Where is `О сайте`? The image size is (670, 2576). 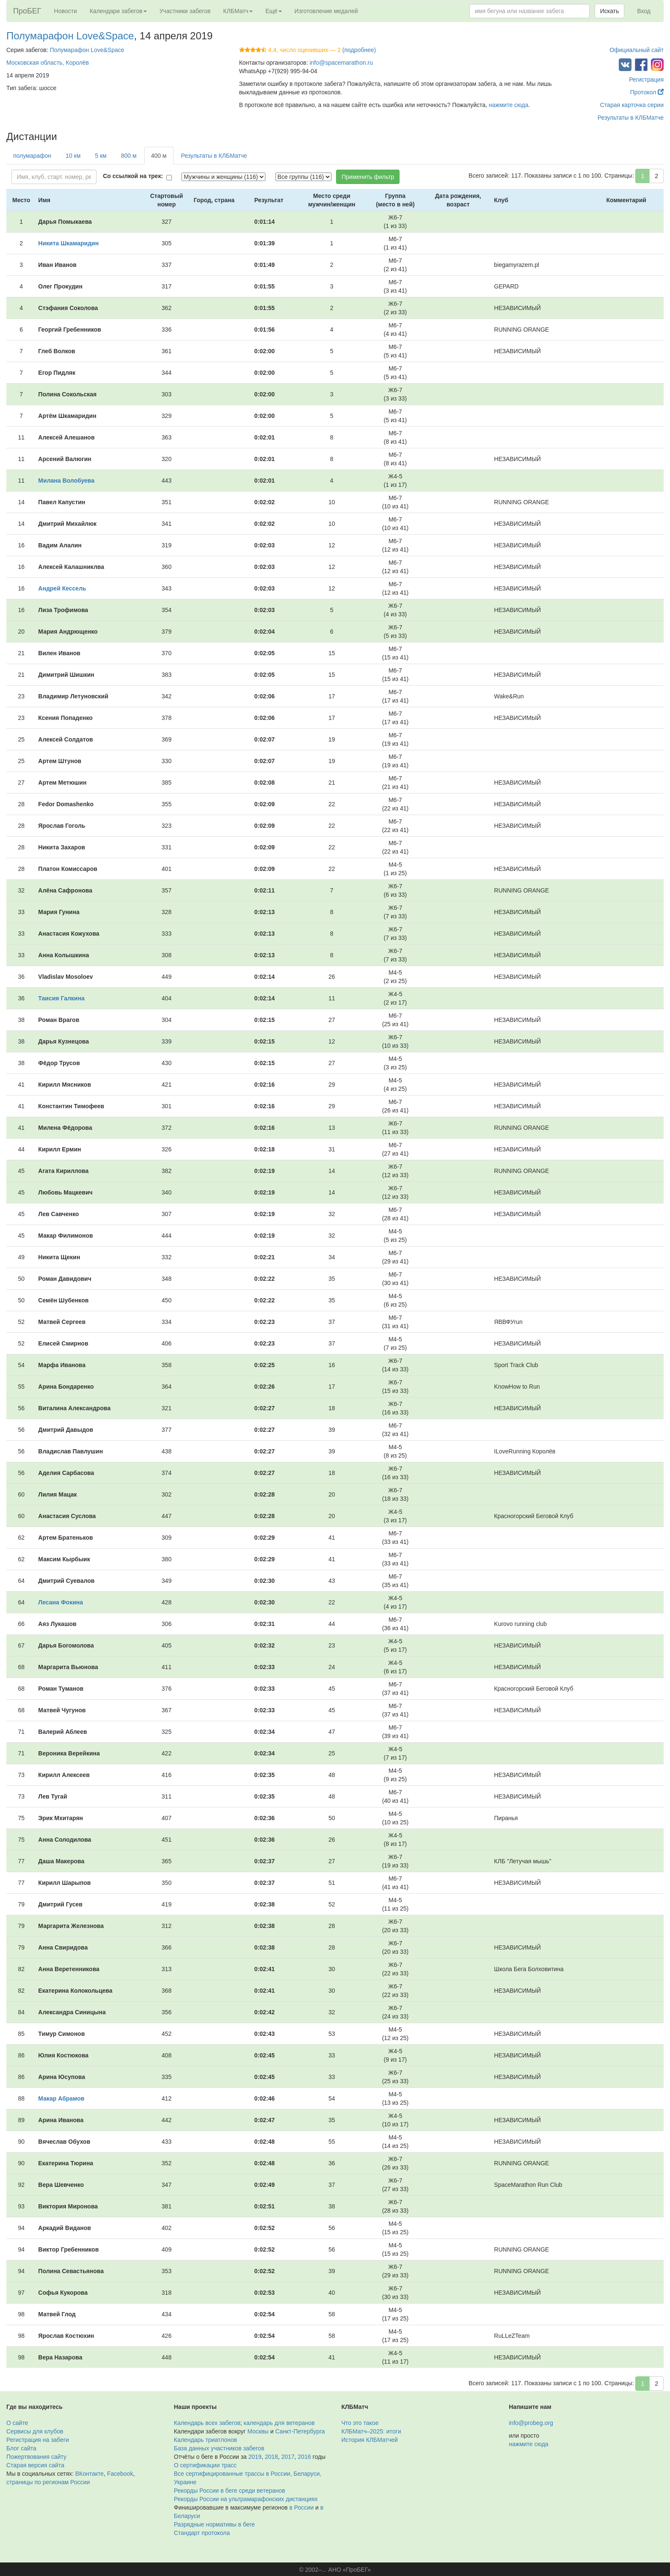
О сайте is located at coordinates (17, 2422).